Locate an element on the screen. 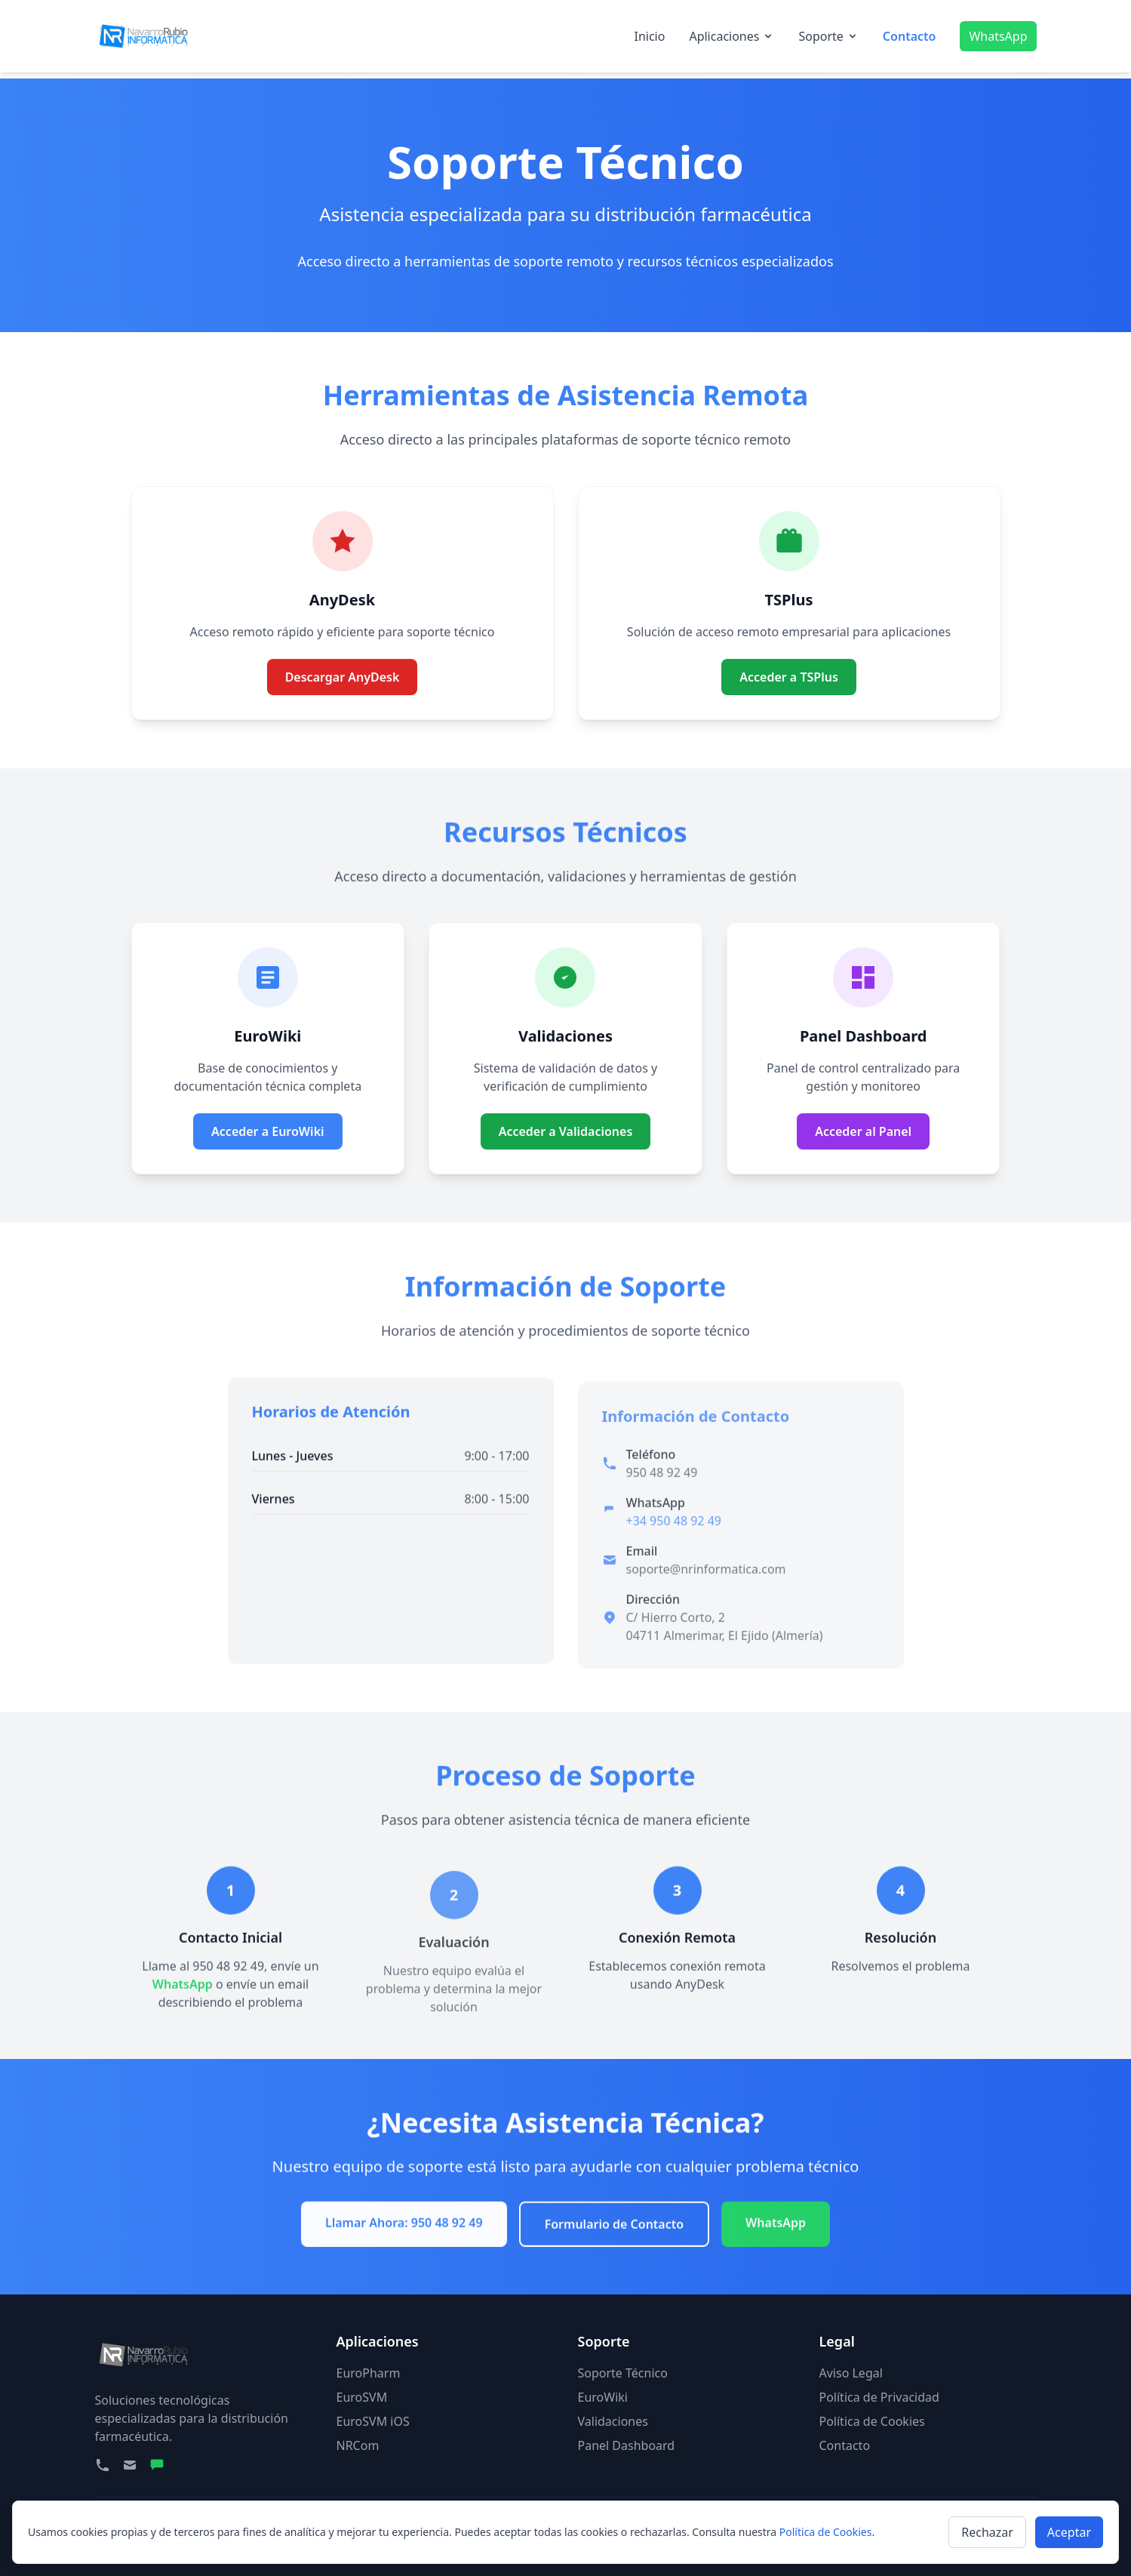 The height and width of the screenshot is (2576, 1131). Acceder a EuroWiki is located at coordinates (267, 1131).